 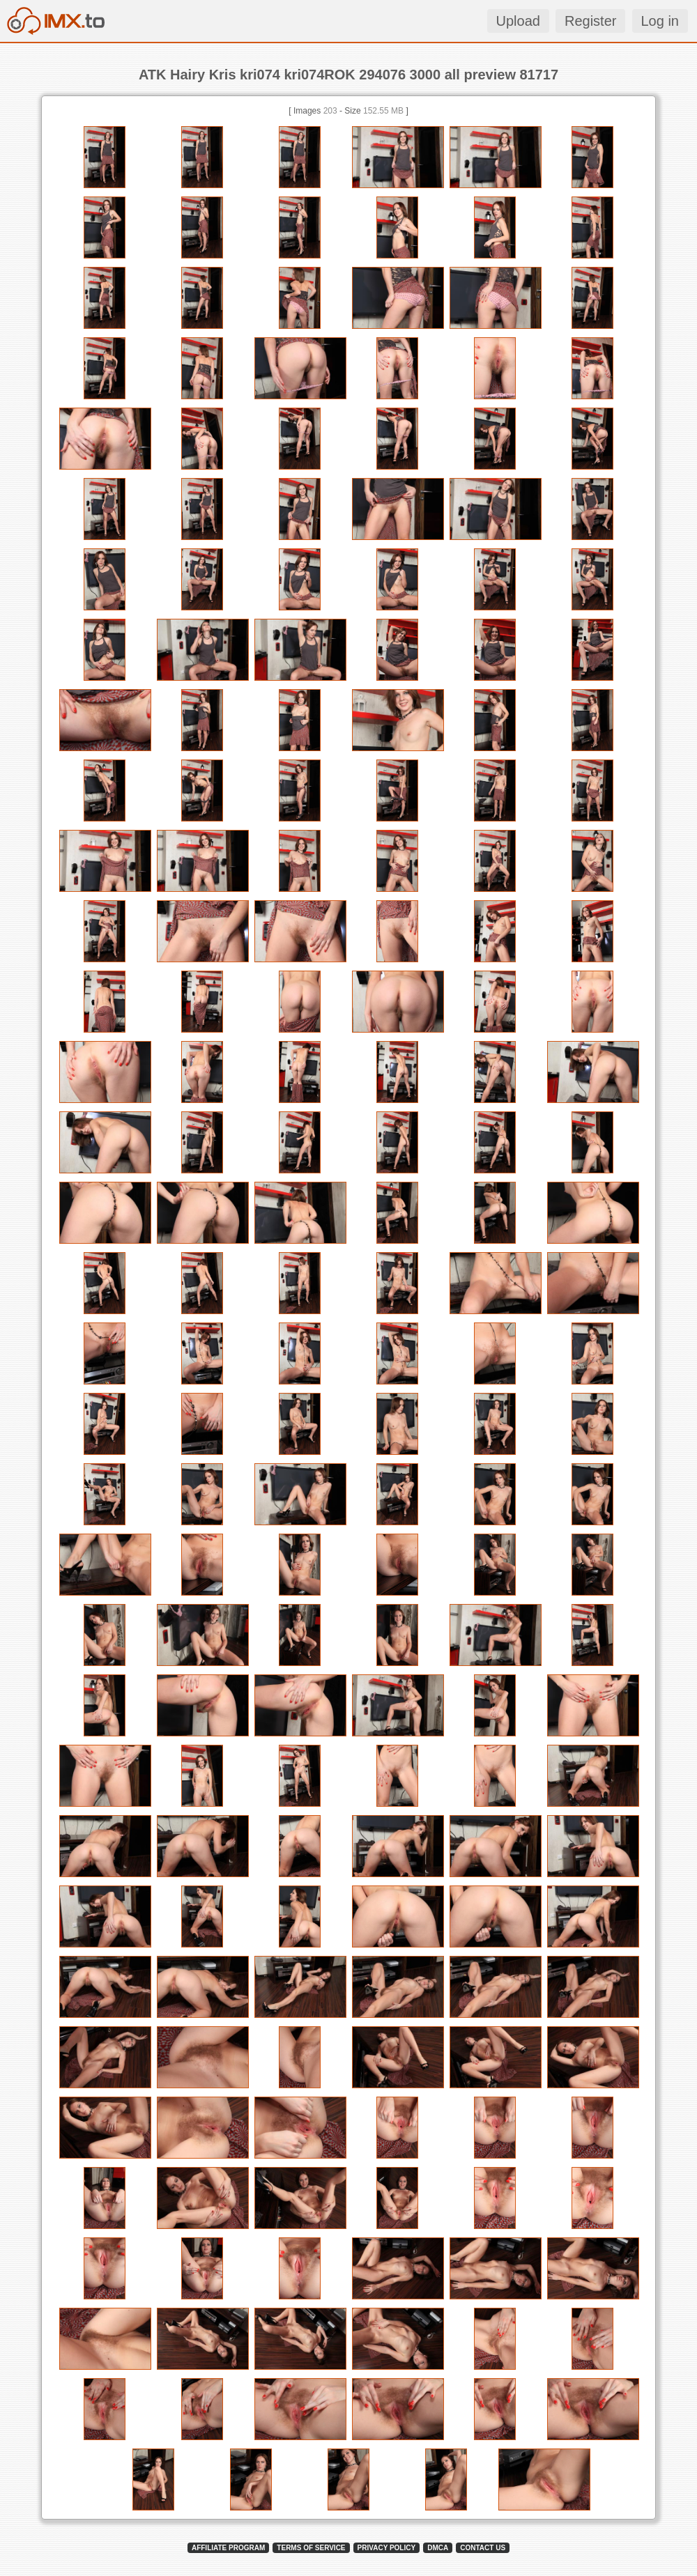 I want to click on Register, so click(x=590, y=21).